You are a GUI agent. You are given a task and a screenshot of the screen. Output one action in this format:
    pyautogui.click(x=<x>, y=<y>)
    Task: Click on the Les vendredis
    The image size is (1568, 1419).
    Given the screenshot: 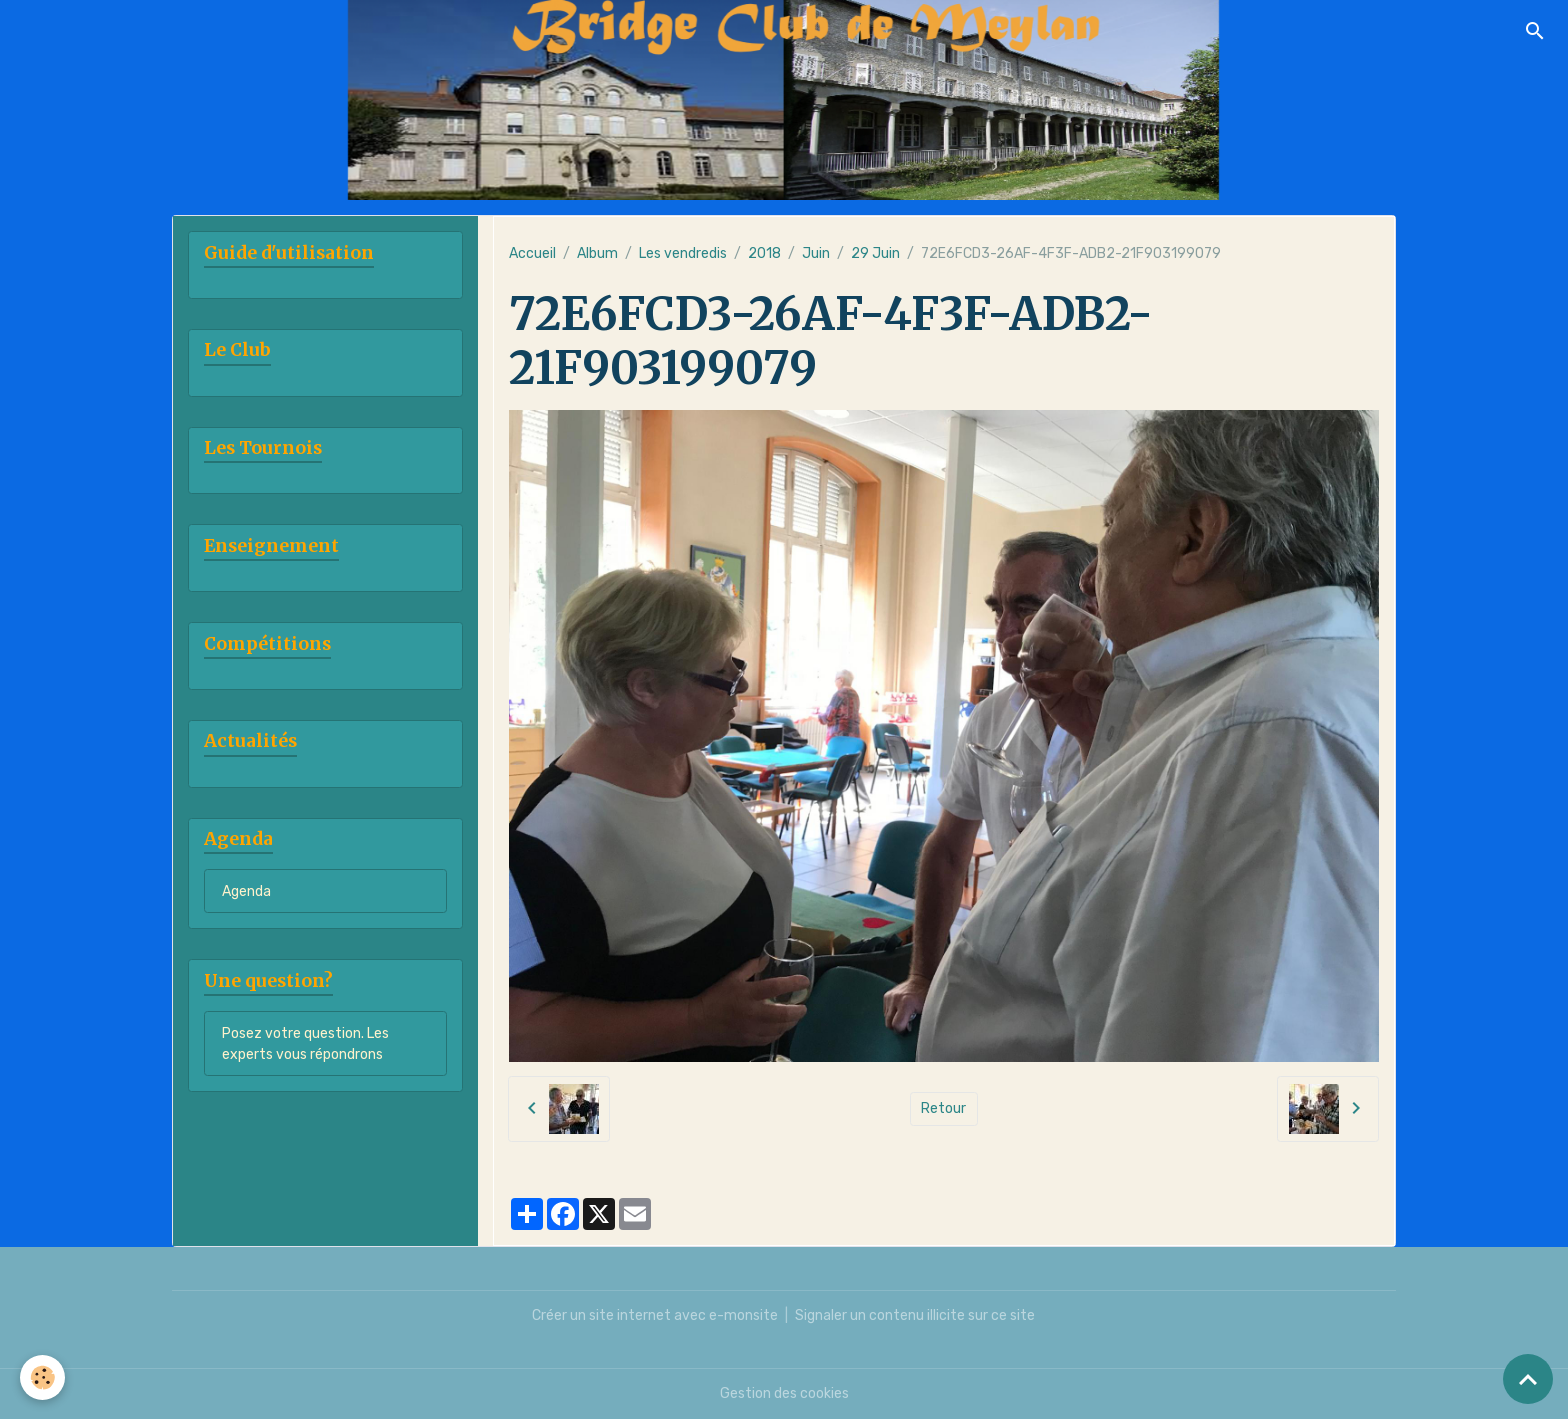 What is the action you would take?
    pyautogui.click(x=683, y=253)
    